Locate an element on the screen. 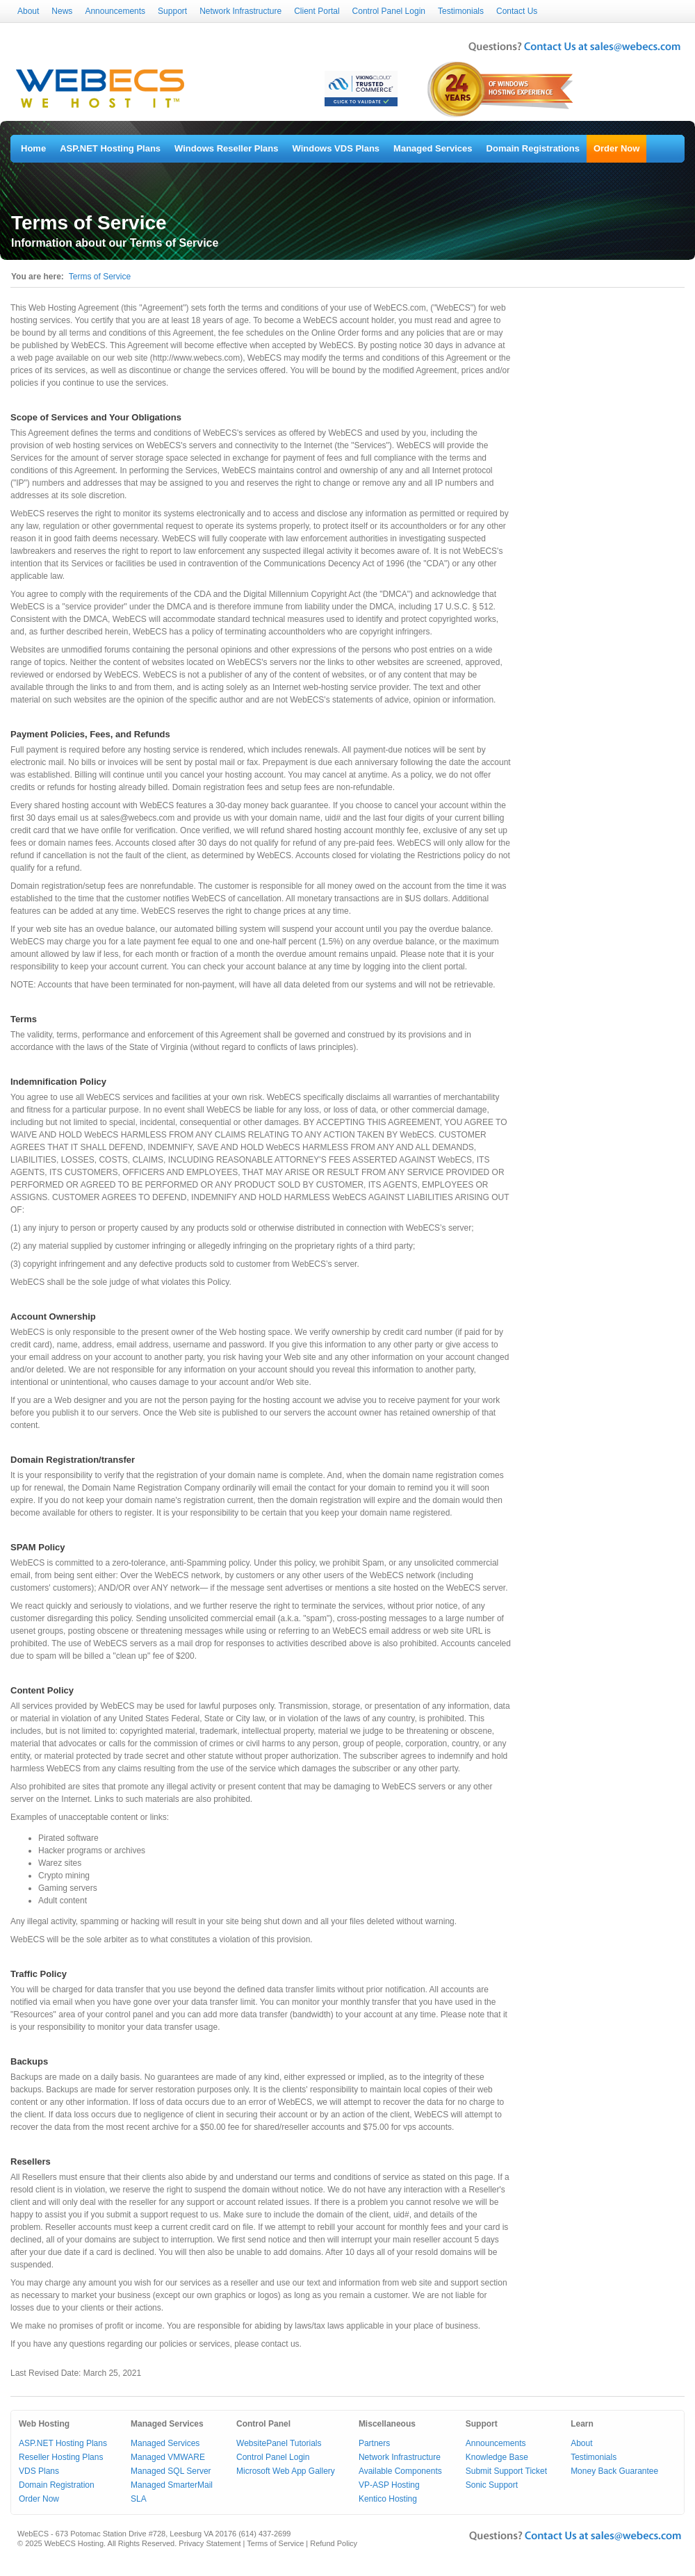 Image resolution: width=695 pixels, height=2576 pixels. Refund Policy is located at coordinates (333, 2543).